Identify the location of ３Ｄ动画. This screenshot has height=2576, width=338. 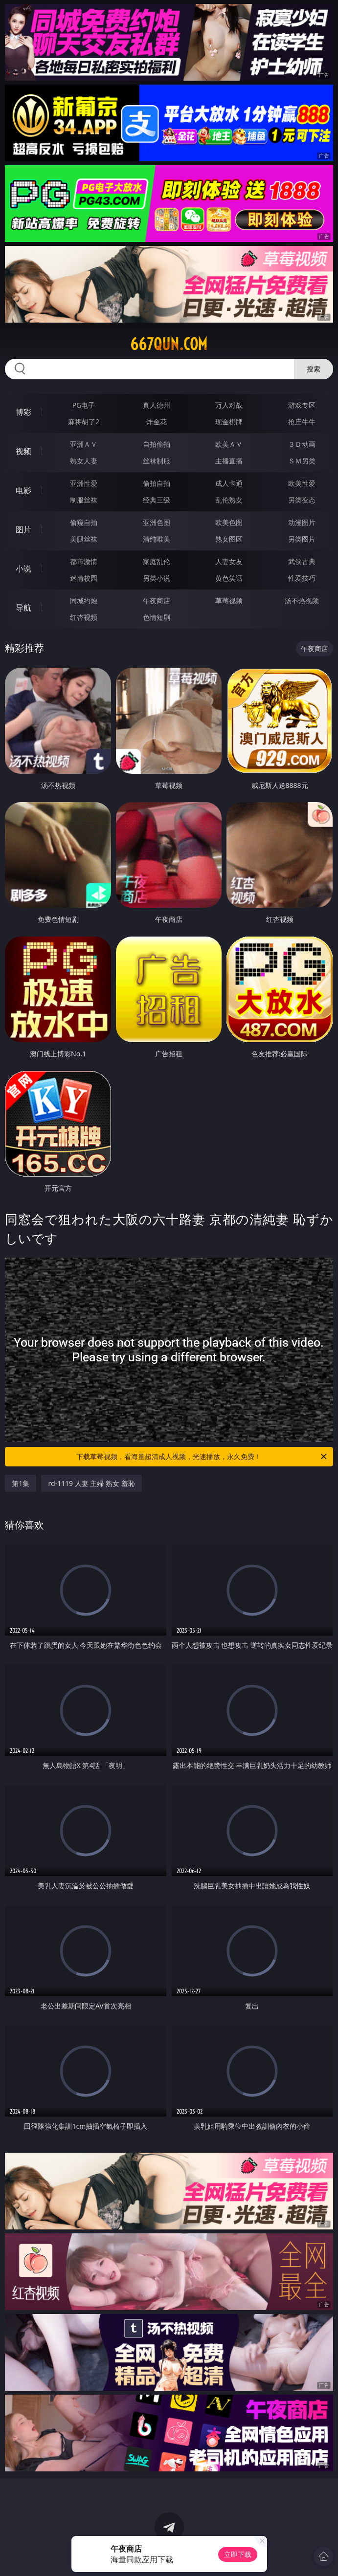
(301, 444).